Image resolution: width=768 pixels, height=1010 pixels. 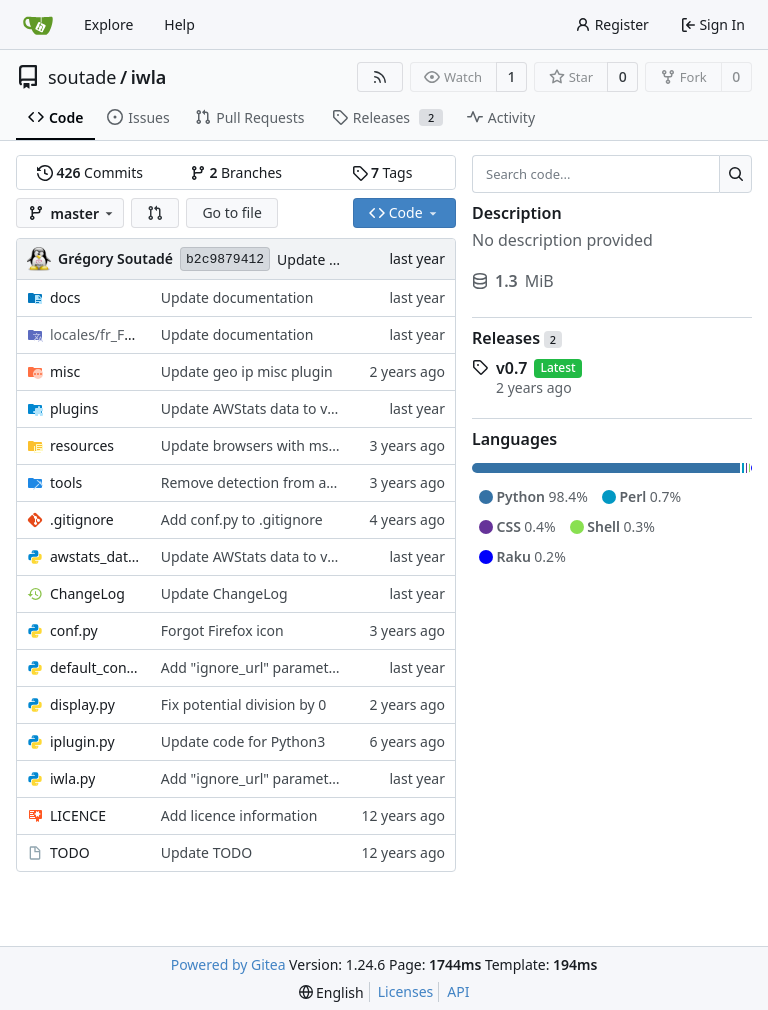 I want to click on soutade, so click(x=82, y=77).